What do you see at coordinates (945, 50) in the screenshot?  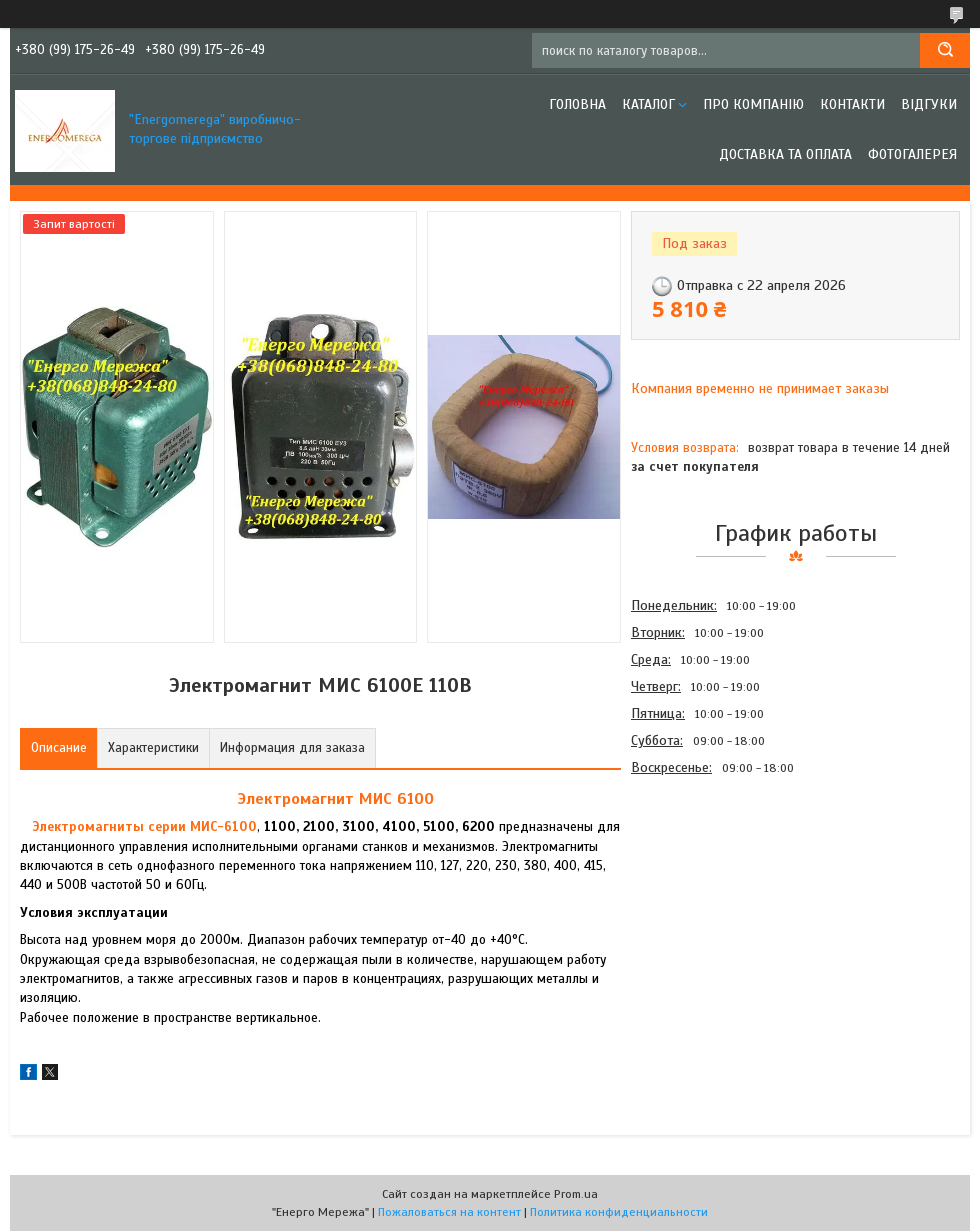 I see `[Искать]` at bounding box center [945, 50].